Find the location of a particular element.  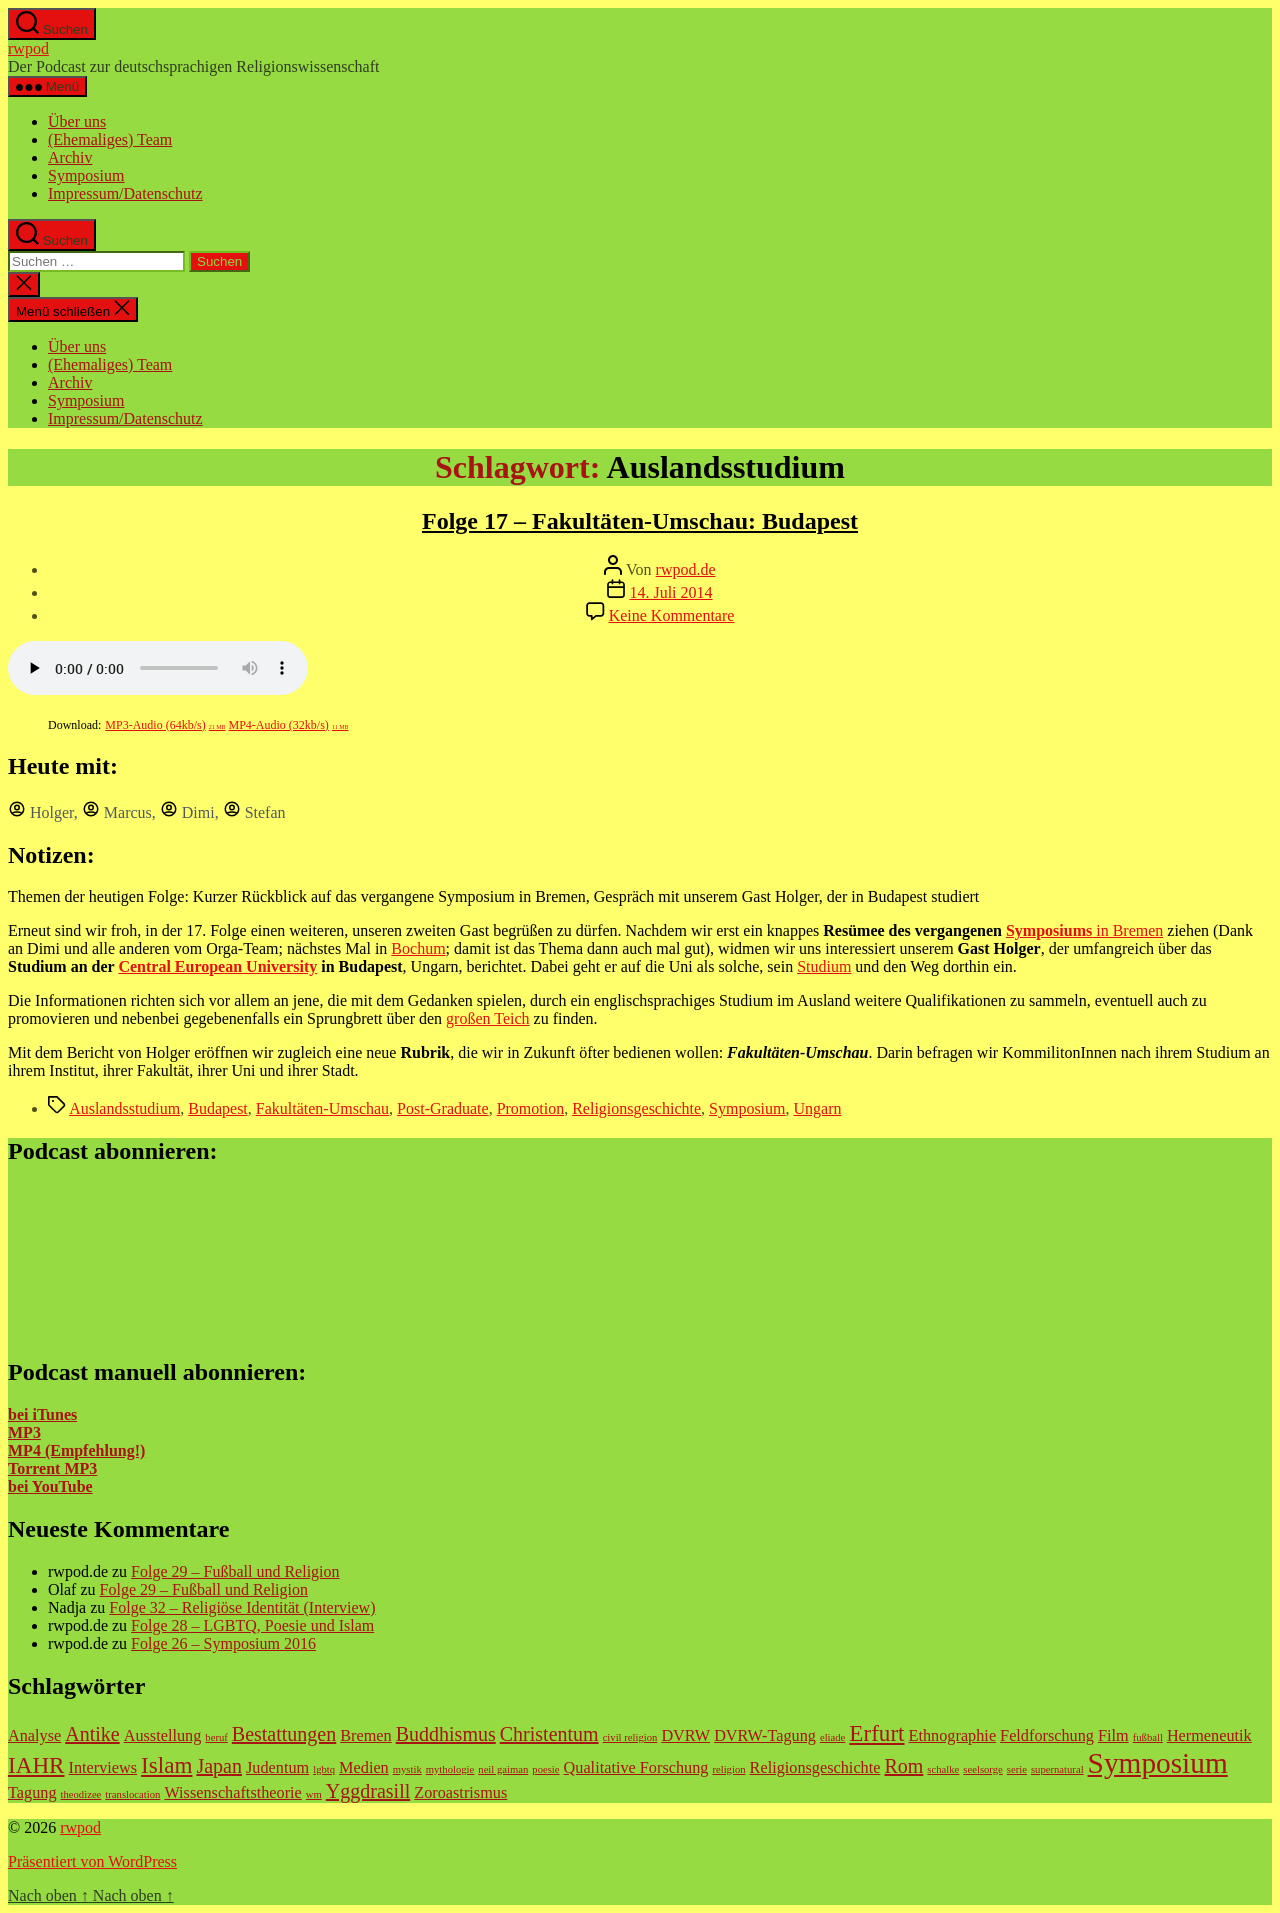

in Bremen is located at coordinates (1084, 930).